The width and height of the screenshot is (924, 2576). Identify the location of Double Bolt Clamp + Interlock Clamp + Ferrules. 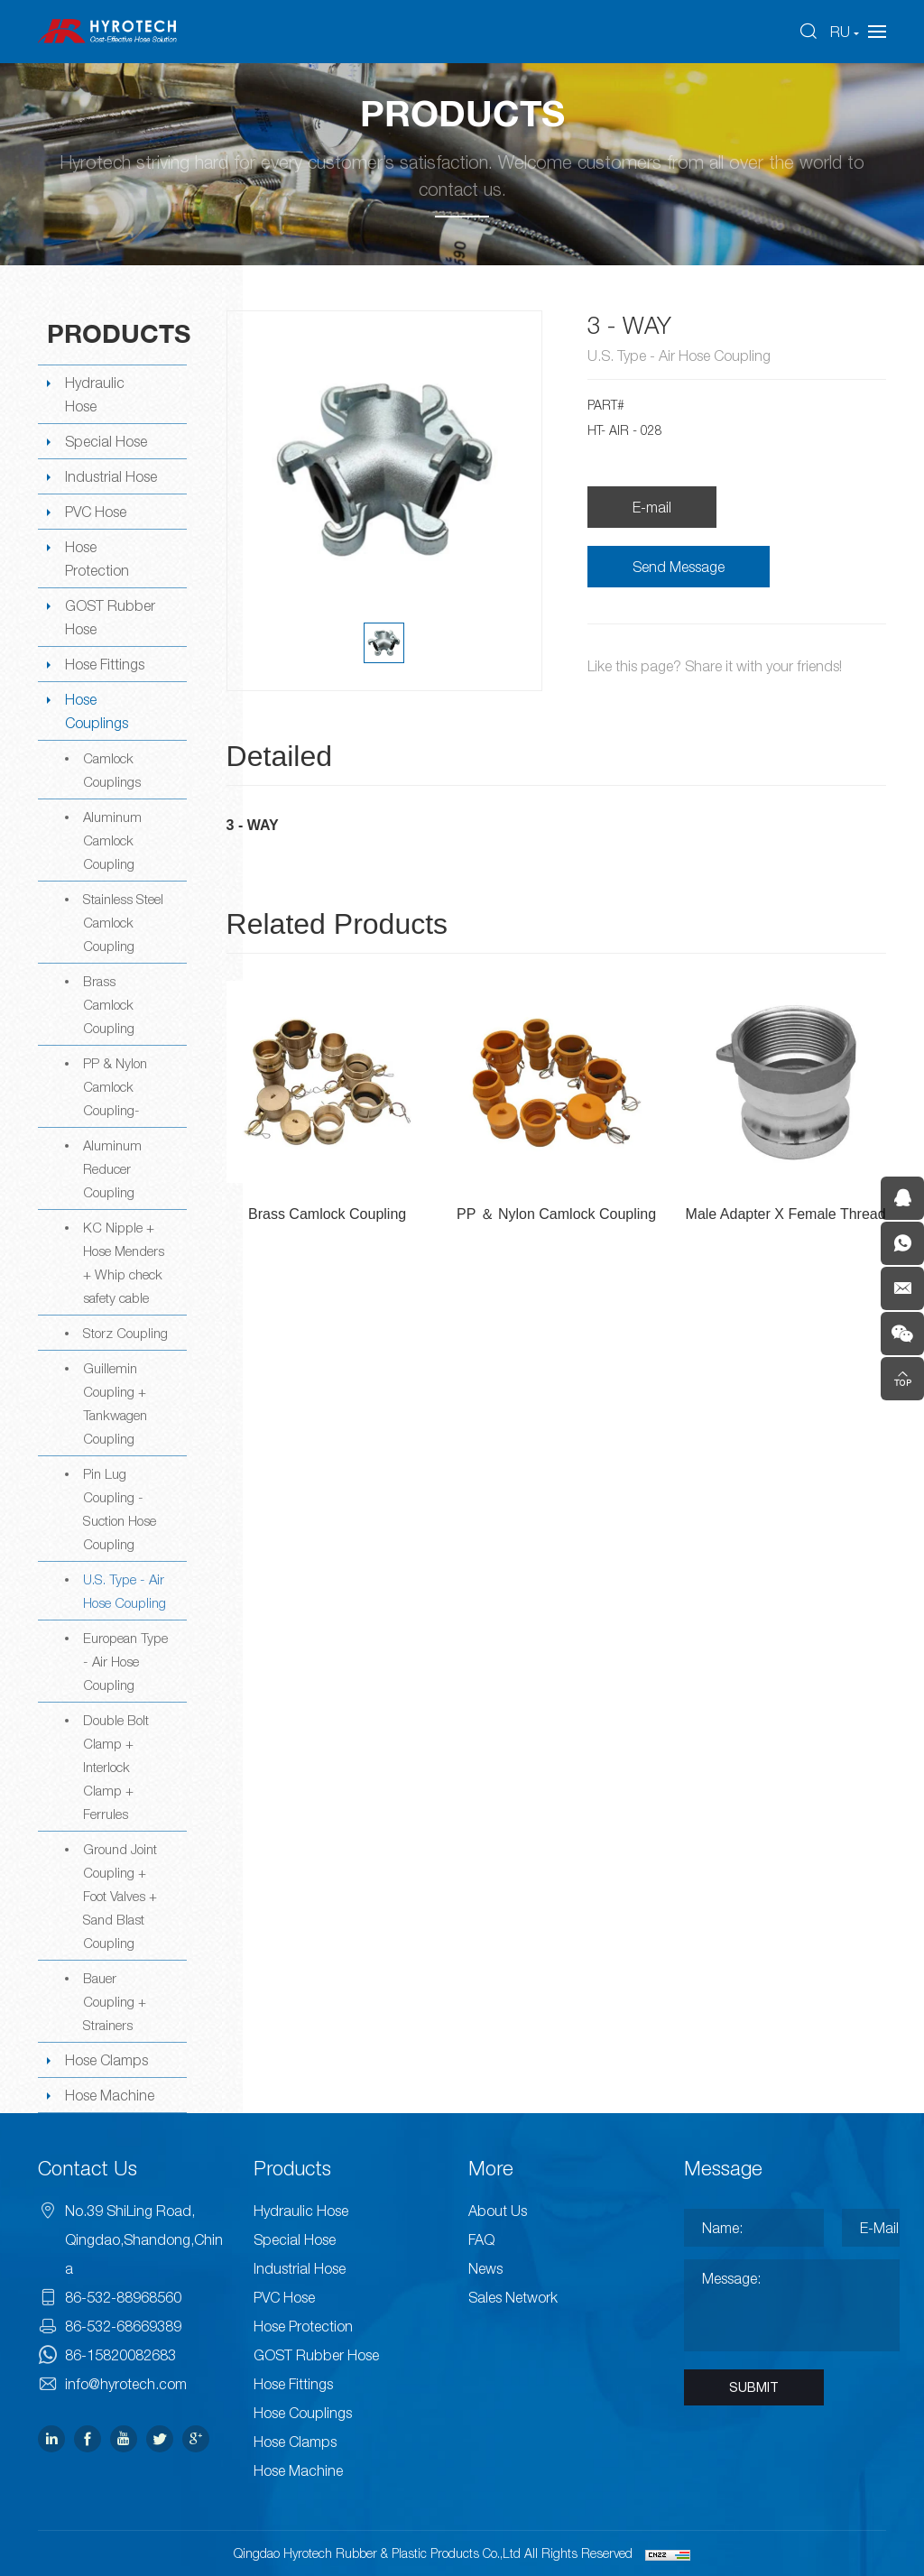
(116, 1767).